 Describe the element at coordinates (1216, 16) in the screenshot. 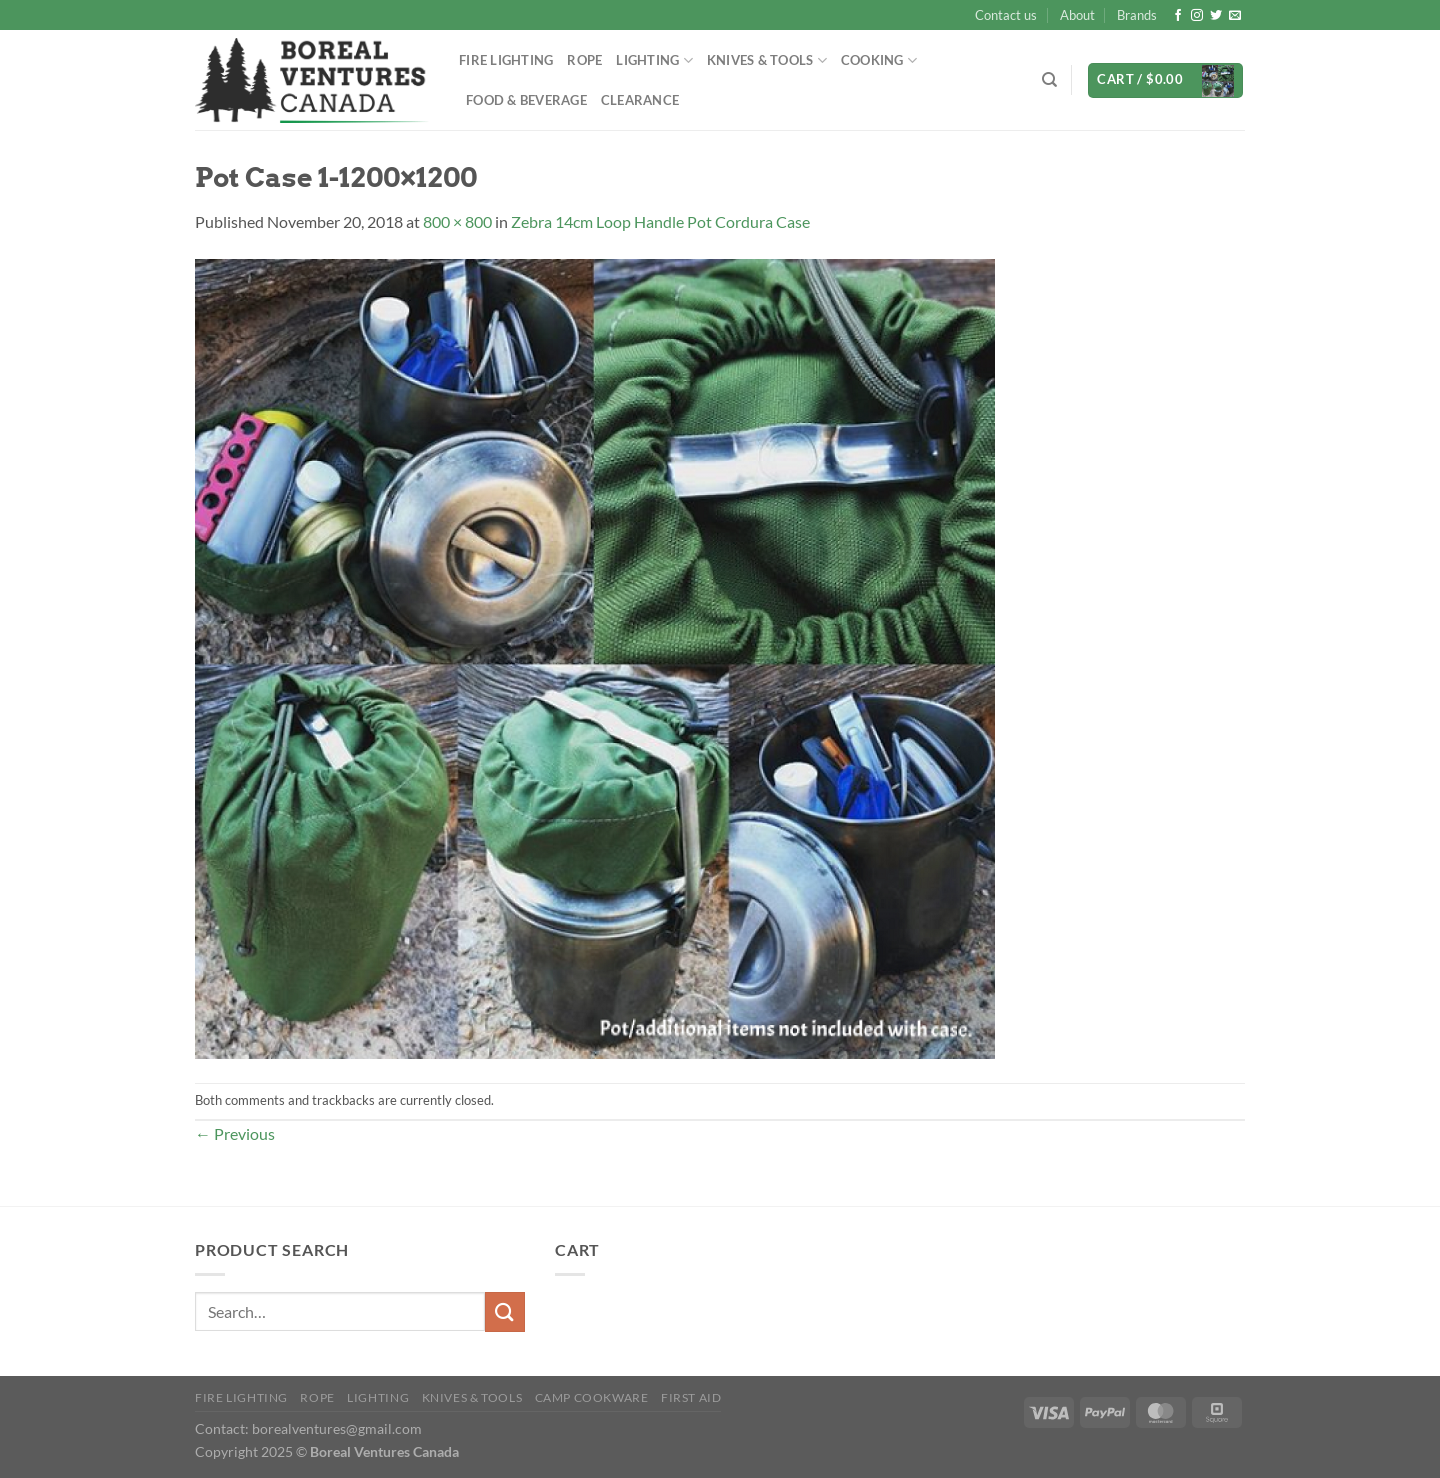

I see `[Follow on Twitter]` at that location.